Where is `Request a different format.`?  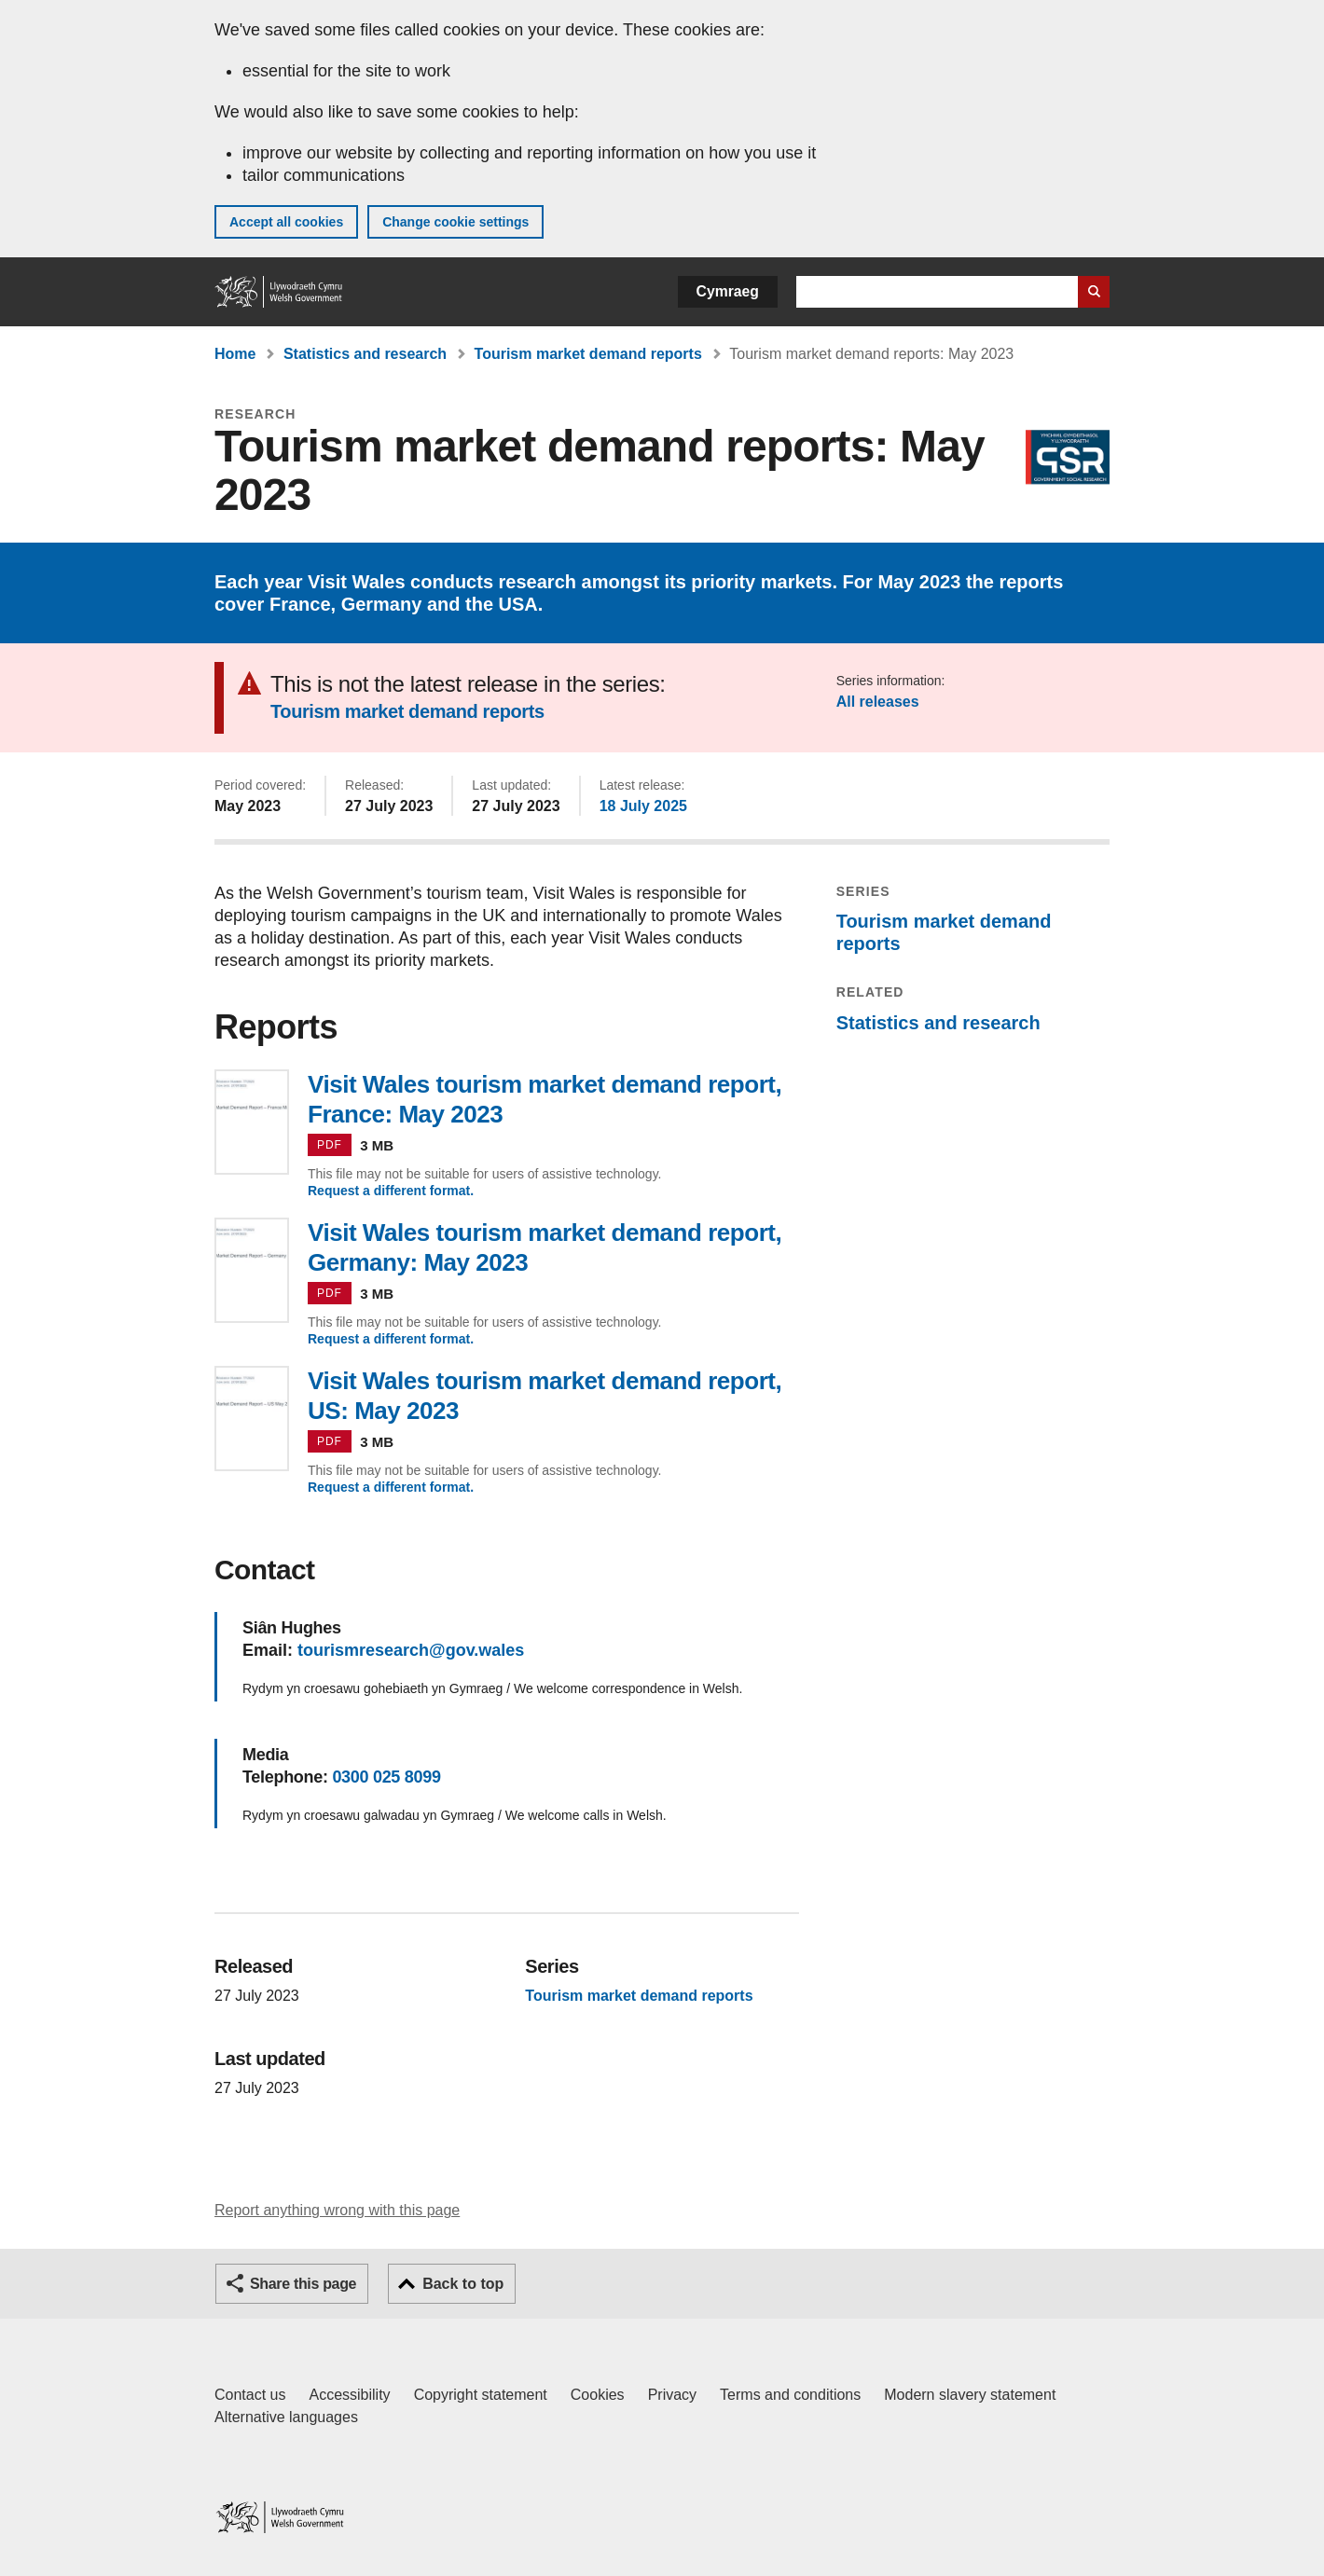 Request a different format. is located at coordinates (391, 1190).